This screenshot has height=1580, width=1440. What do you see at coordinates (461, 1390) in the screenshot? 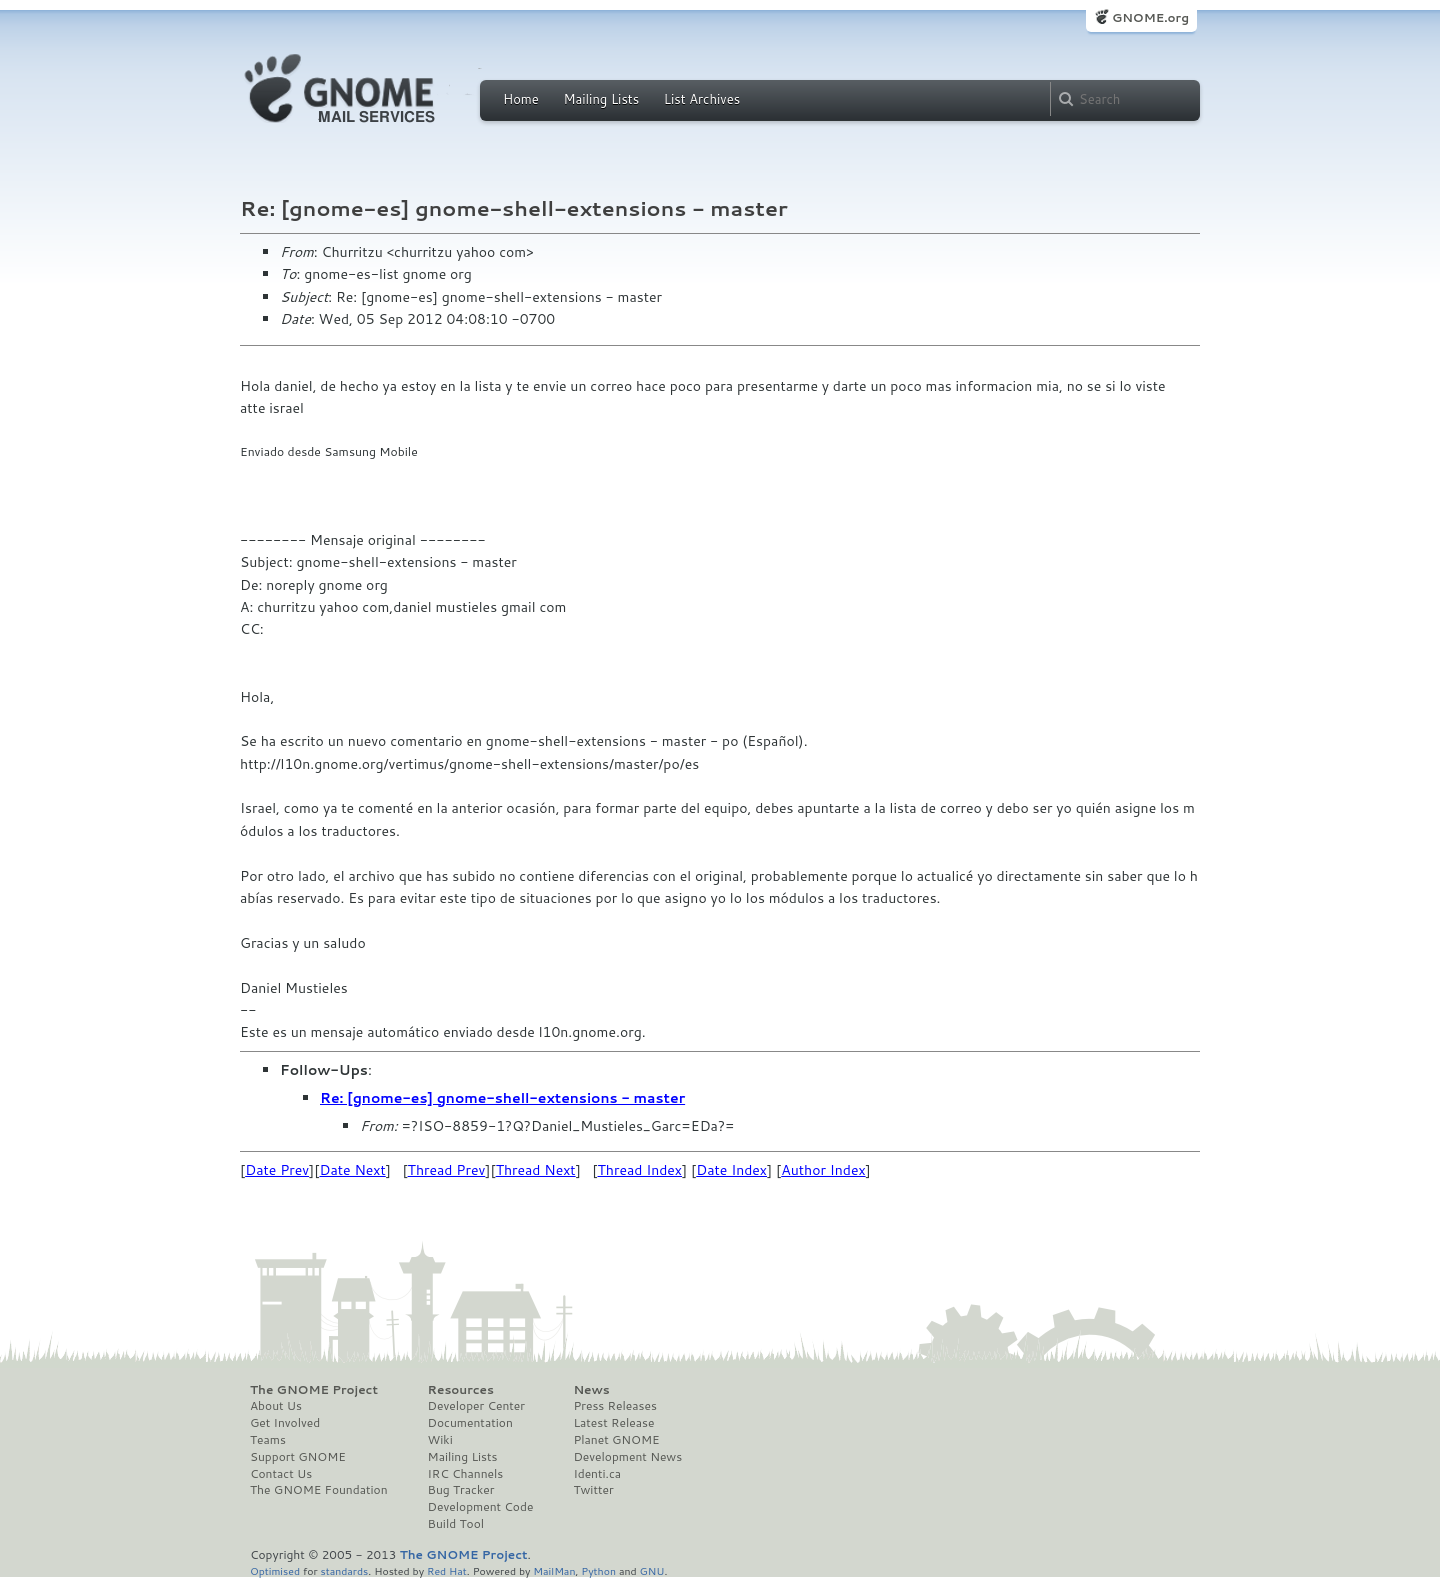
I see `Resources` at bounding box center [461, 1390].